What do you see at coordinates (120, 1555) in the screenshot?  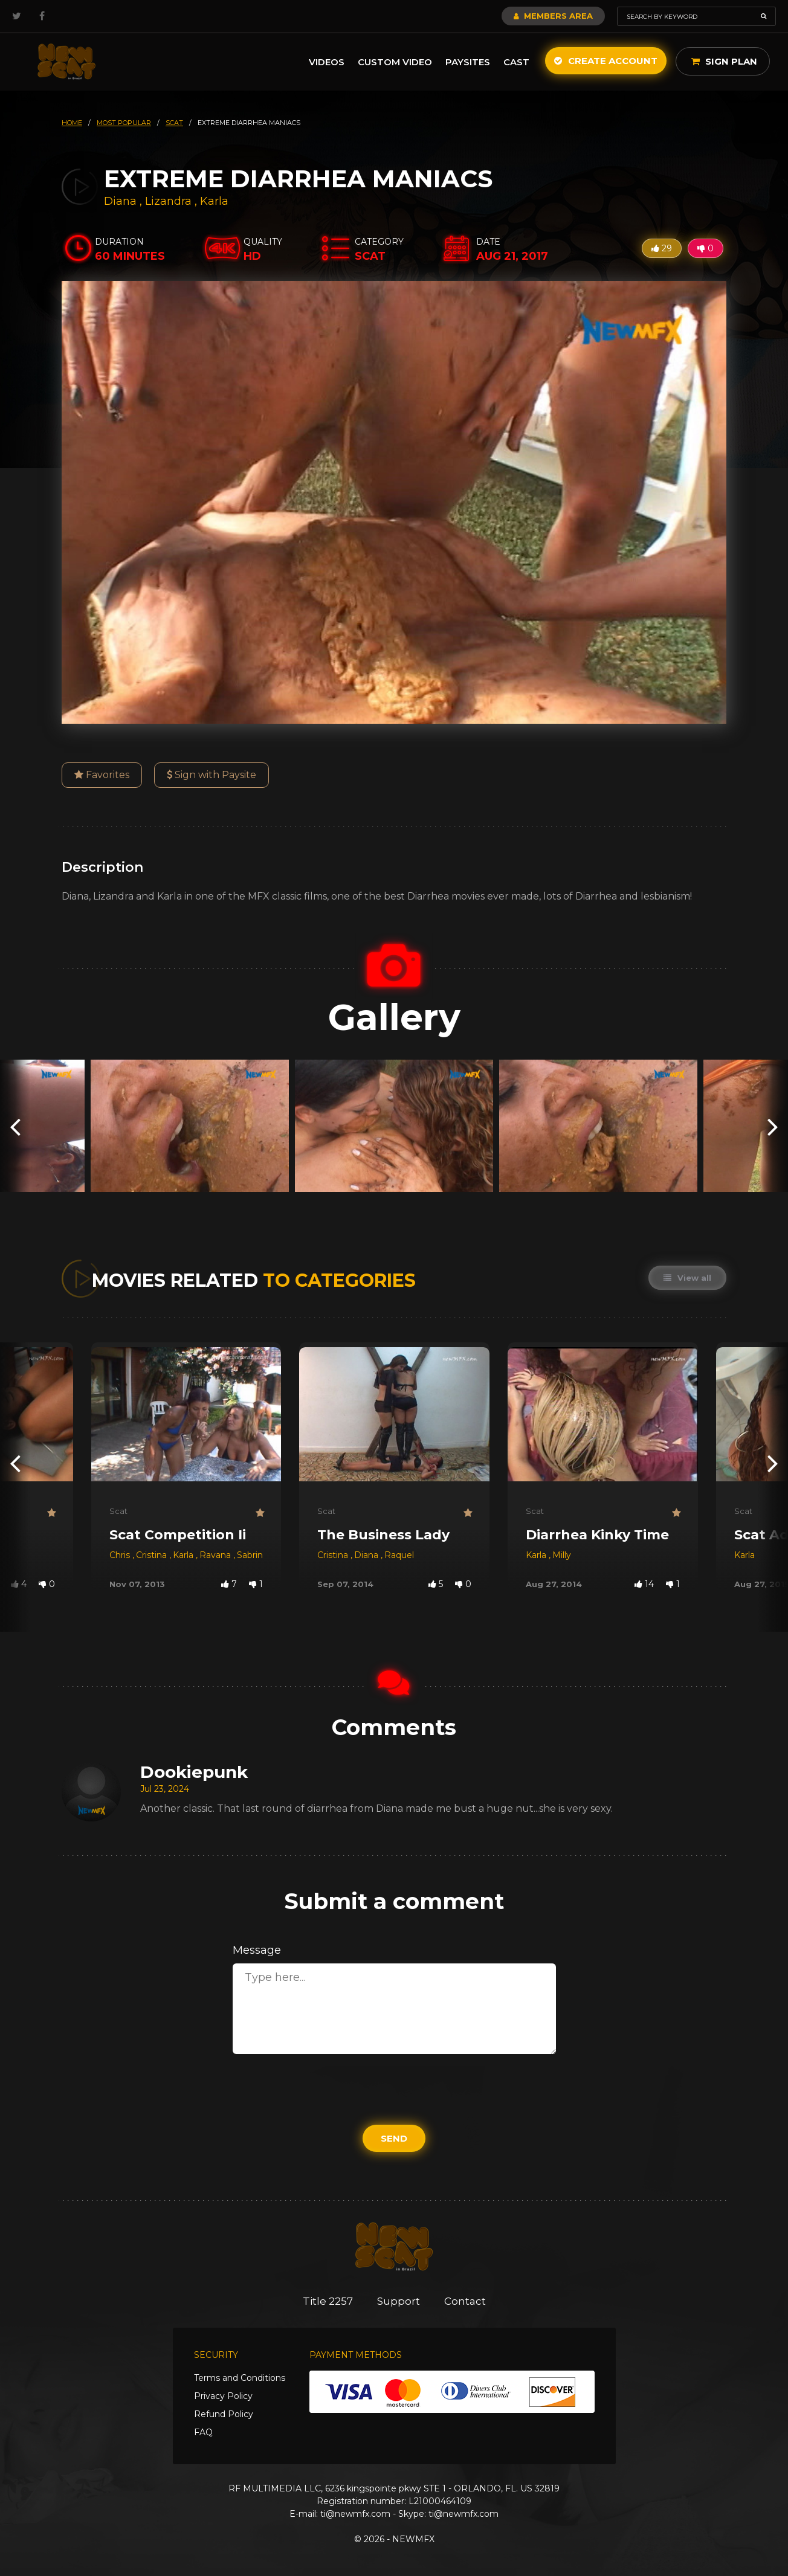 I see `Chris` at bounding box center [120, 1555].